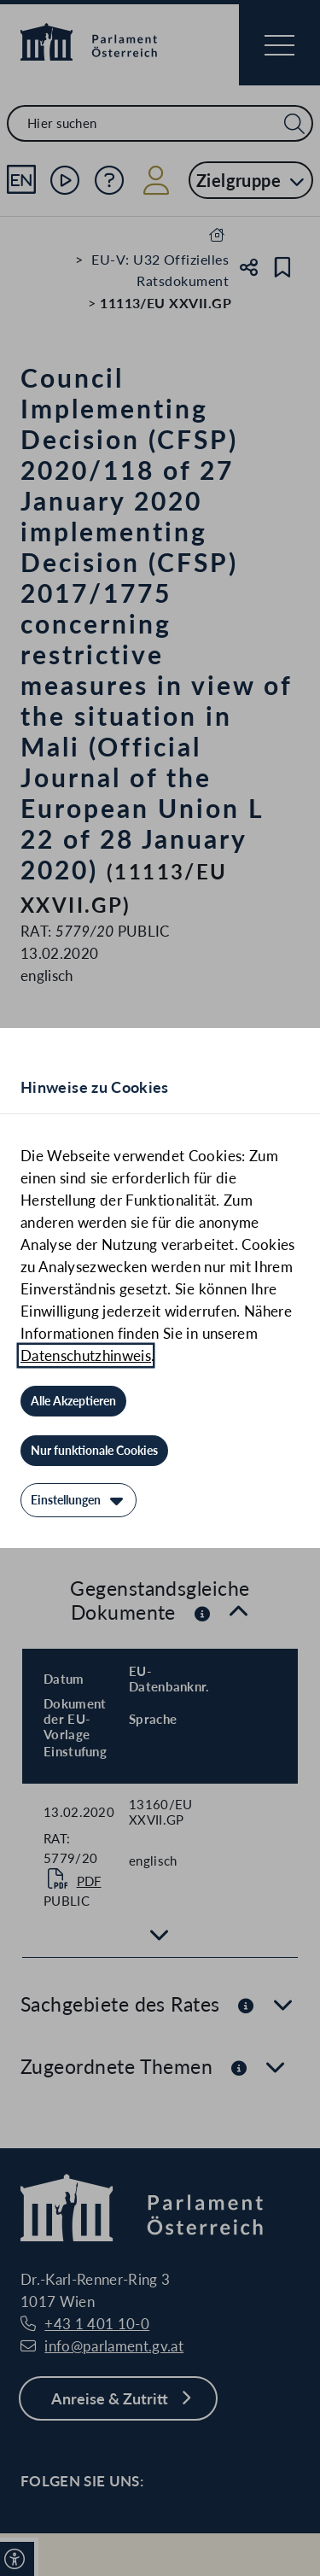 The width and height of the screenshot is (320, 2576). What do you see at coordinates (73, 1401) in the screenshot?
I see `[Alle Akzeptieren]` at bounding box center [73, 1401].